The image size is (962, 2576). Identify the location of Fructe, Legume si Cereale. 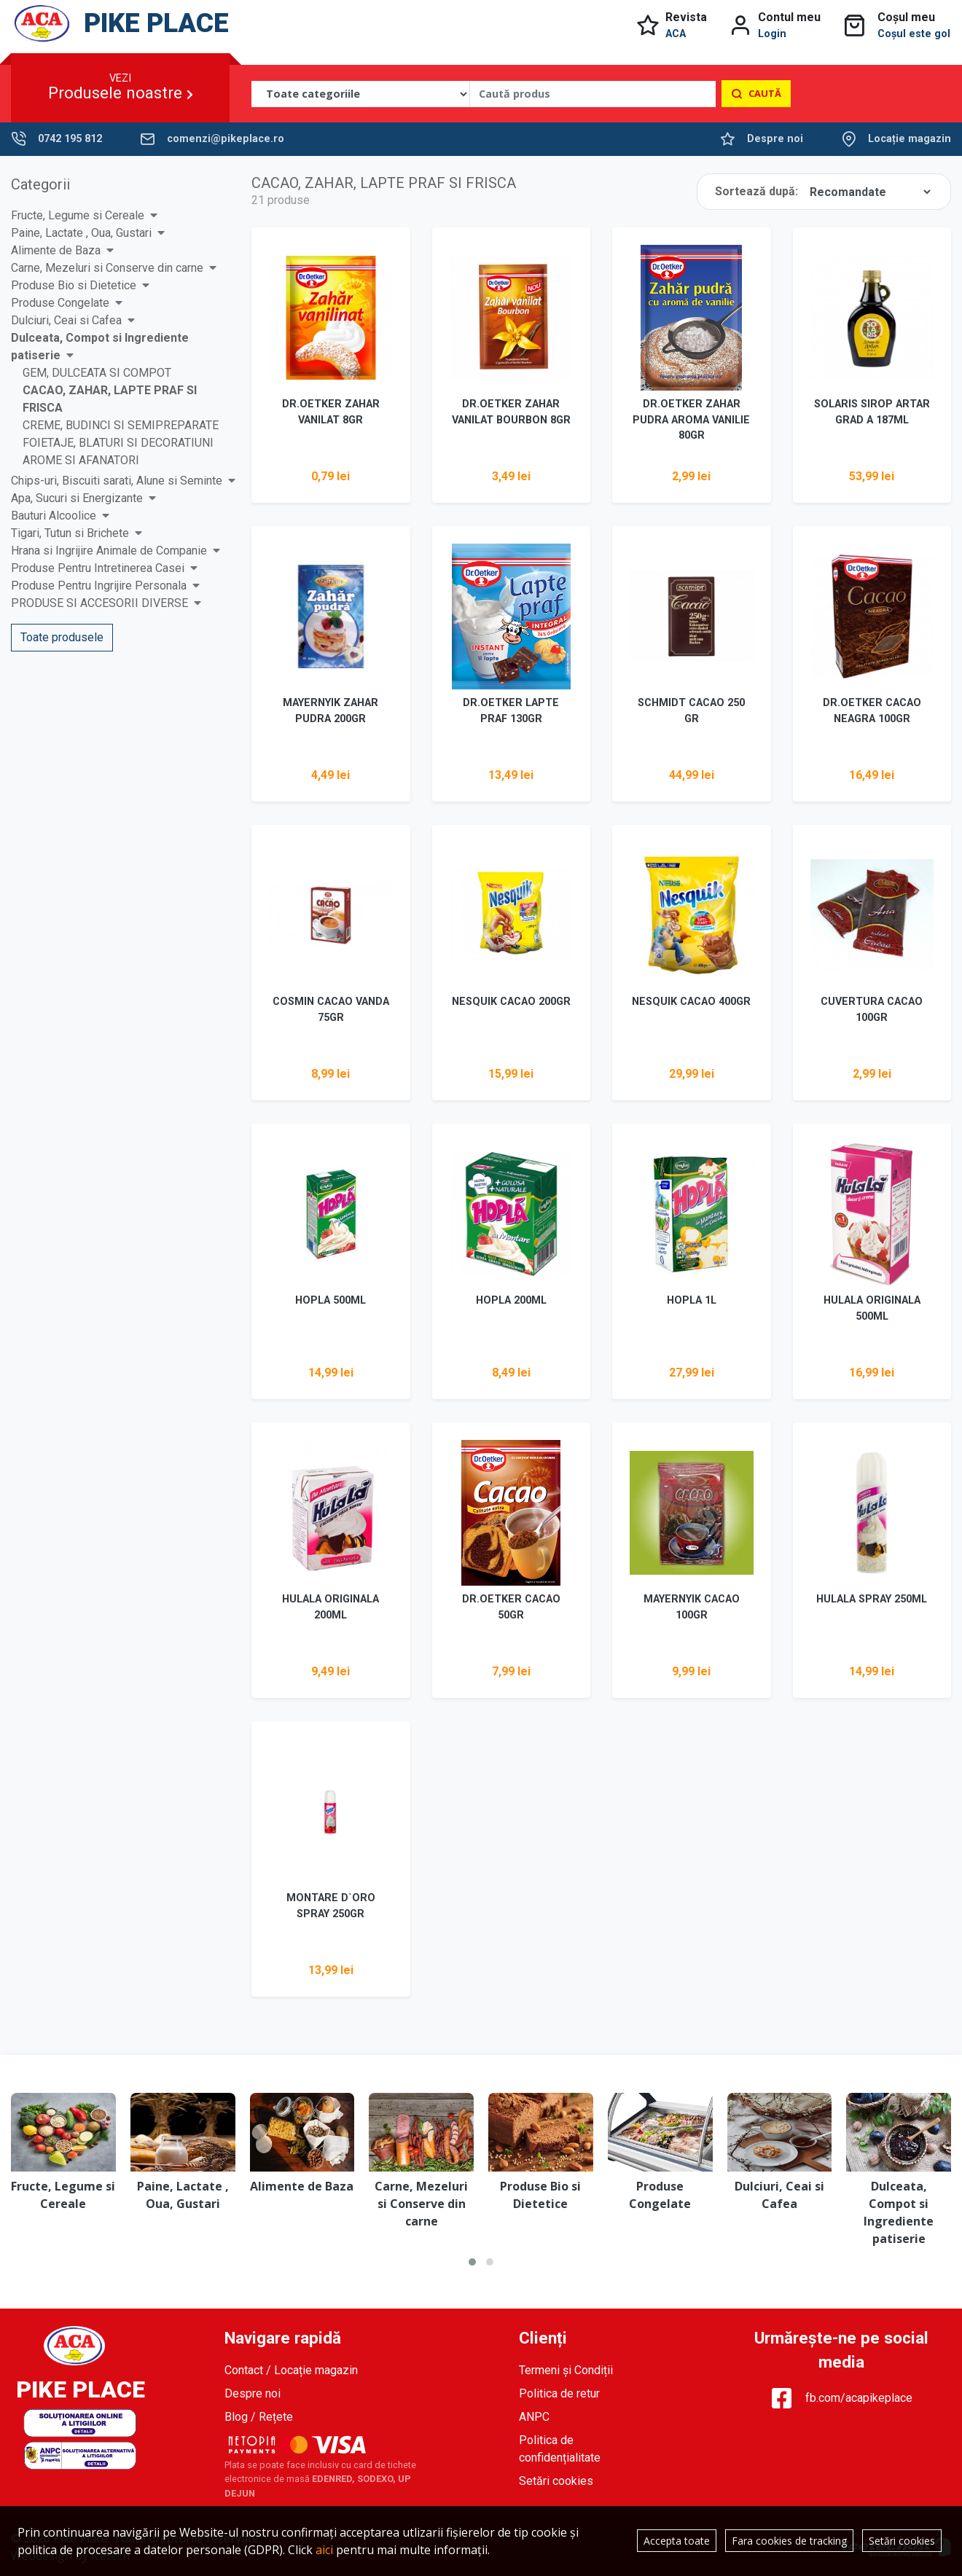
(77, 215).